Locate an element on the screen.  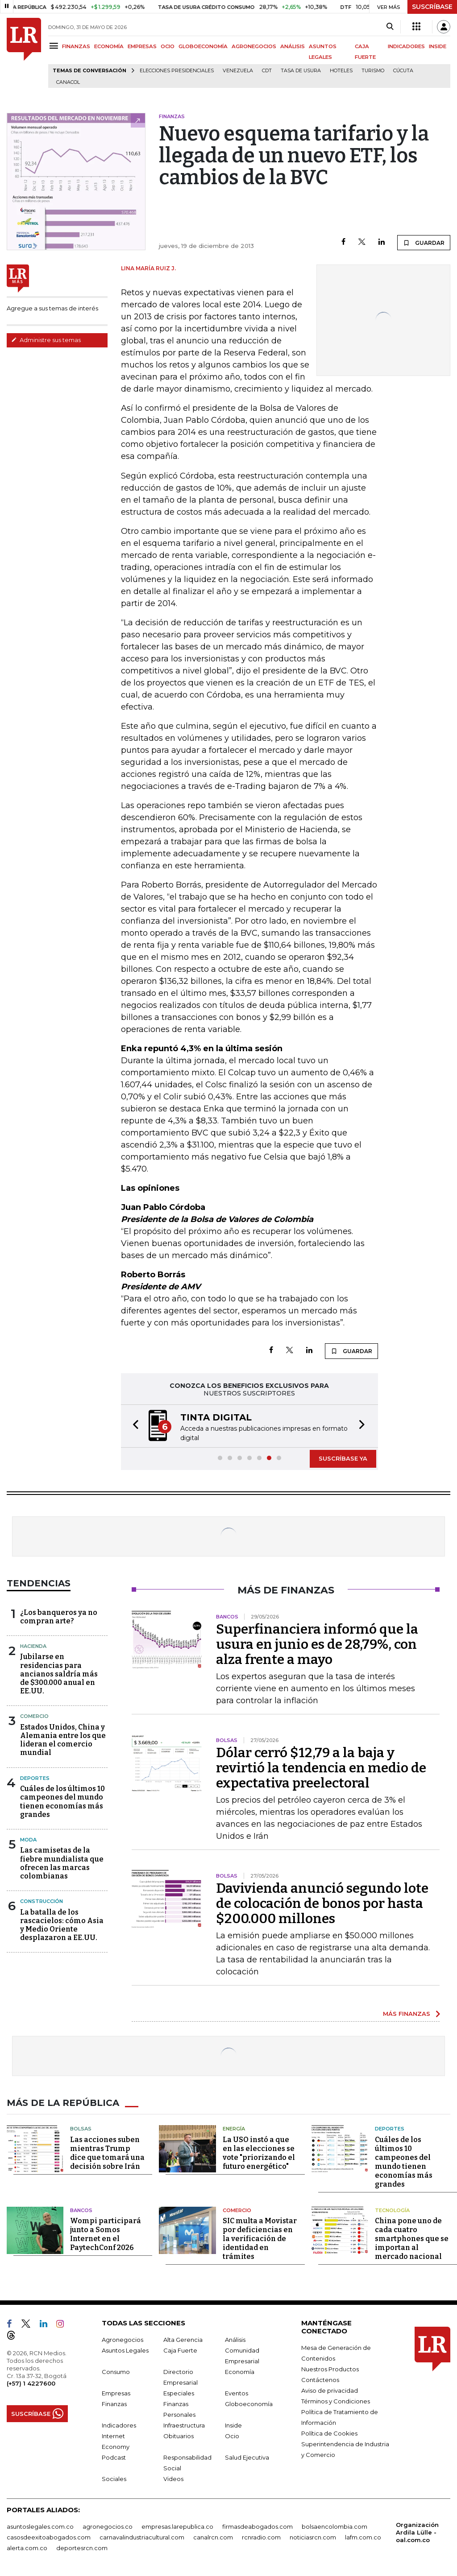
alerta.com.co is located at coordinates (27, 2547).